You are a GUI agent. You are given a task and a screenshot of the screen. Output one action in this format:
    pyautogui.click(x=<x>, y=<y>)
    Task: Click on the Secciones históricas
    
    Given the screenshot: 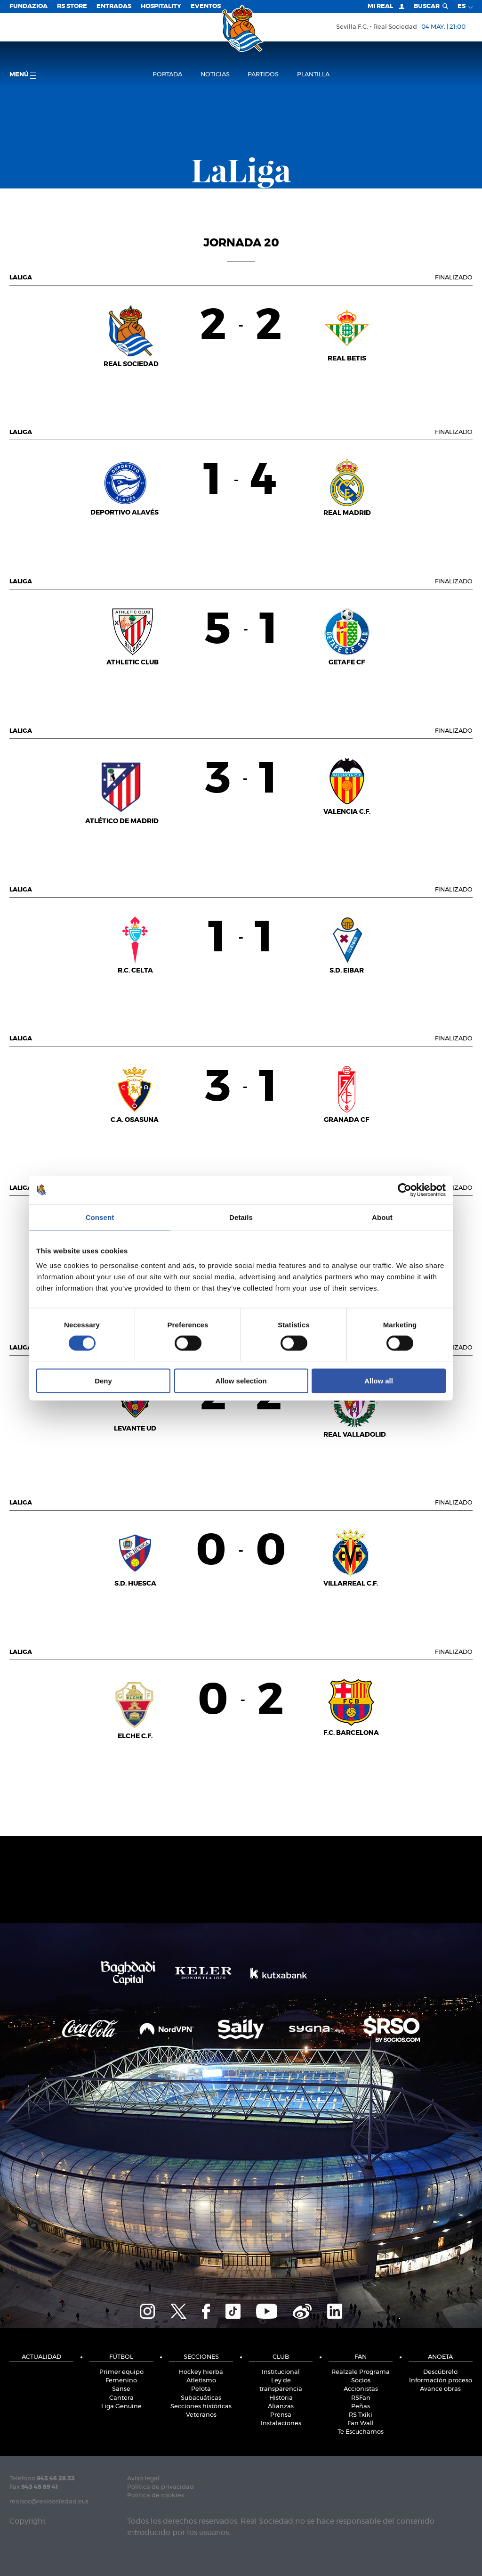 What is the action you would take?
    pyautogui.click(x=201, y=2407)
    